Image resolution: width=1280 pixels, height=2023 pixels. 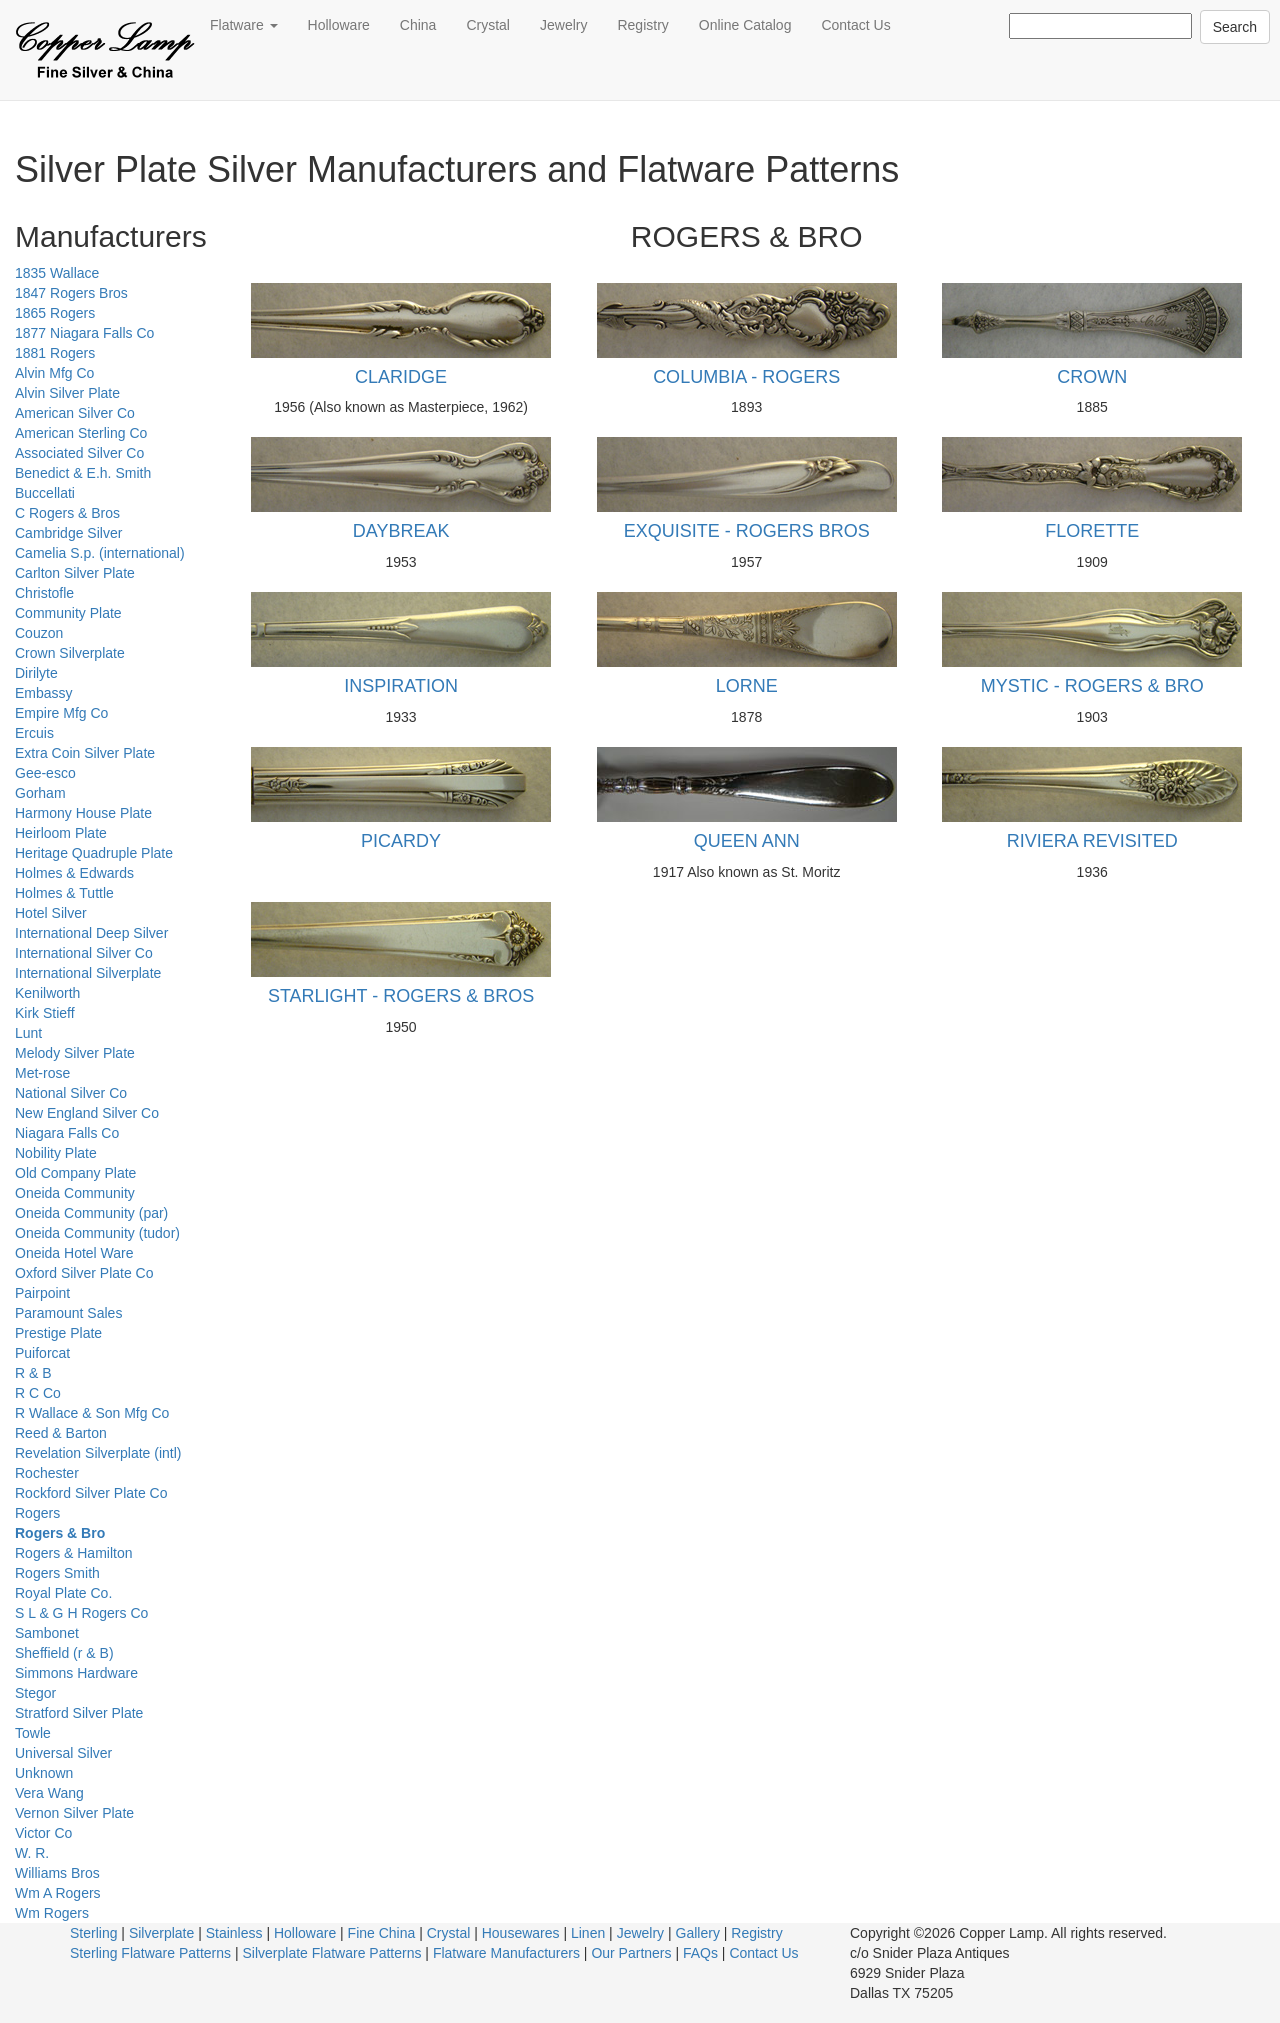 I want to click on Housewares, so click(x=521, y=1933).